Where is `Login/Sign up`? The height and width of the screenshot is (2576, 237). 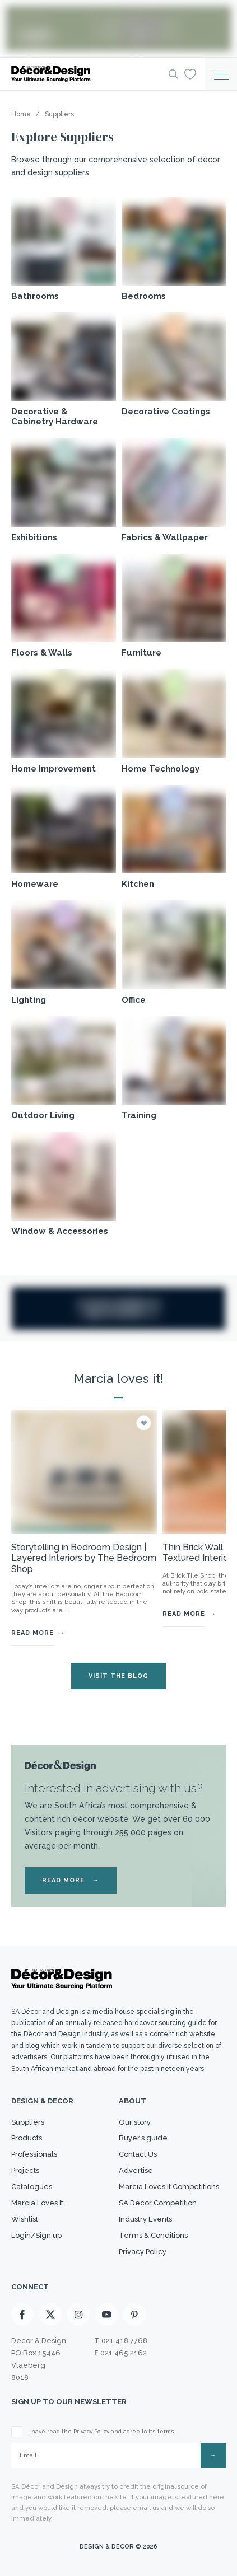 Login/Sign up is located at coordinates (36, 2235).